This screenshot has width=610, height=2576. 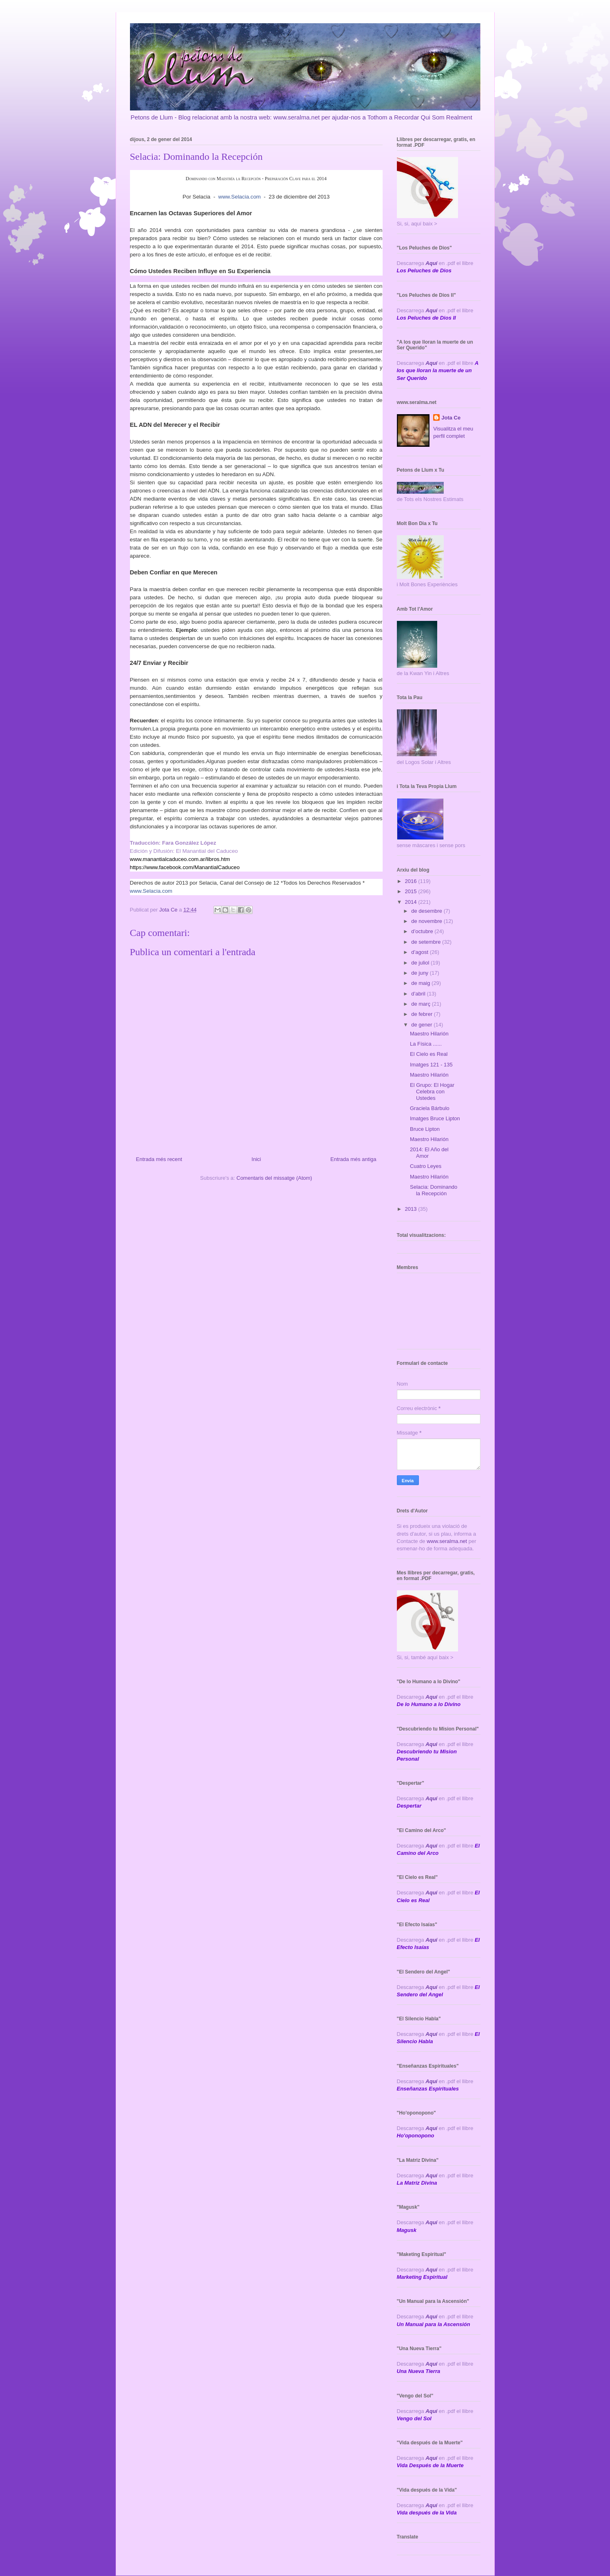 What do you see at coordinates (274, 1178) in the screenshot?
I see `Comentaris del missatge (Atom)` at bounding box center [274, 1178].